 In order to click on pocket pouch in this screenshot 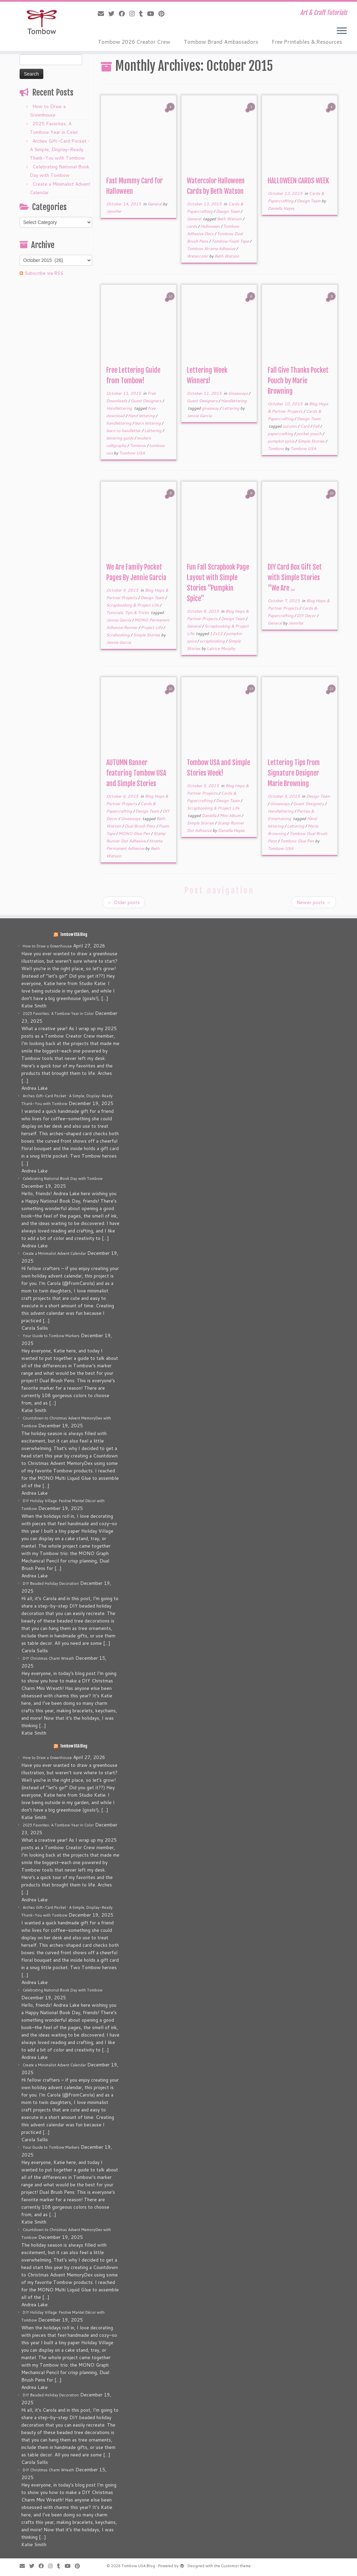, I will do `click(309, 433)`.